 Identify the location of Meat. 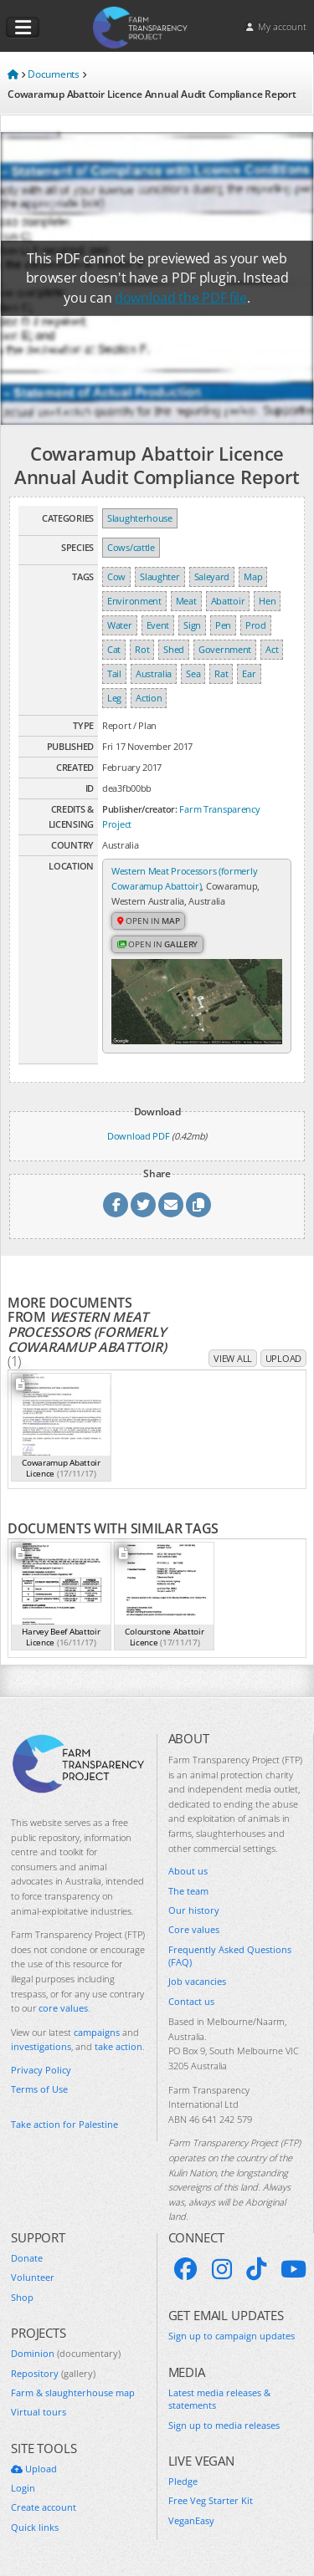
(186, 600).